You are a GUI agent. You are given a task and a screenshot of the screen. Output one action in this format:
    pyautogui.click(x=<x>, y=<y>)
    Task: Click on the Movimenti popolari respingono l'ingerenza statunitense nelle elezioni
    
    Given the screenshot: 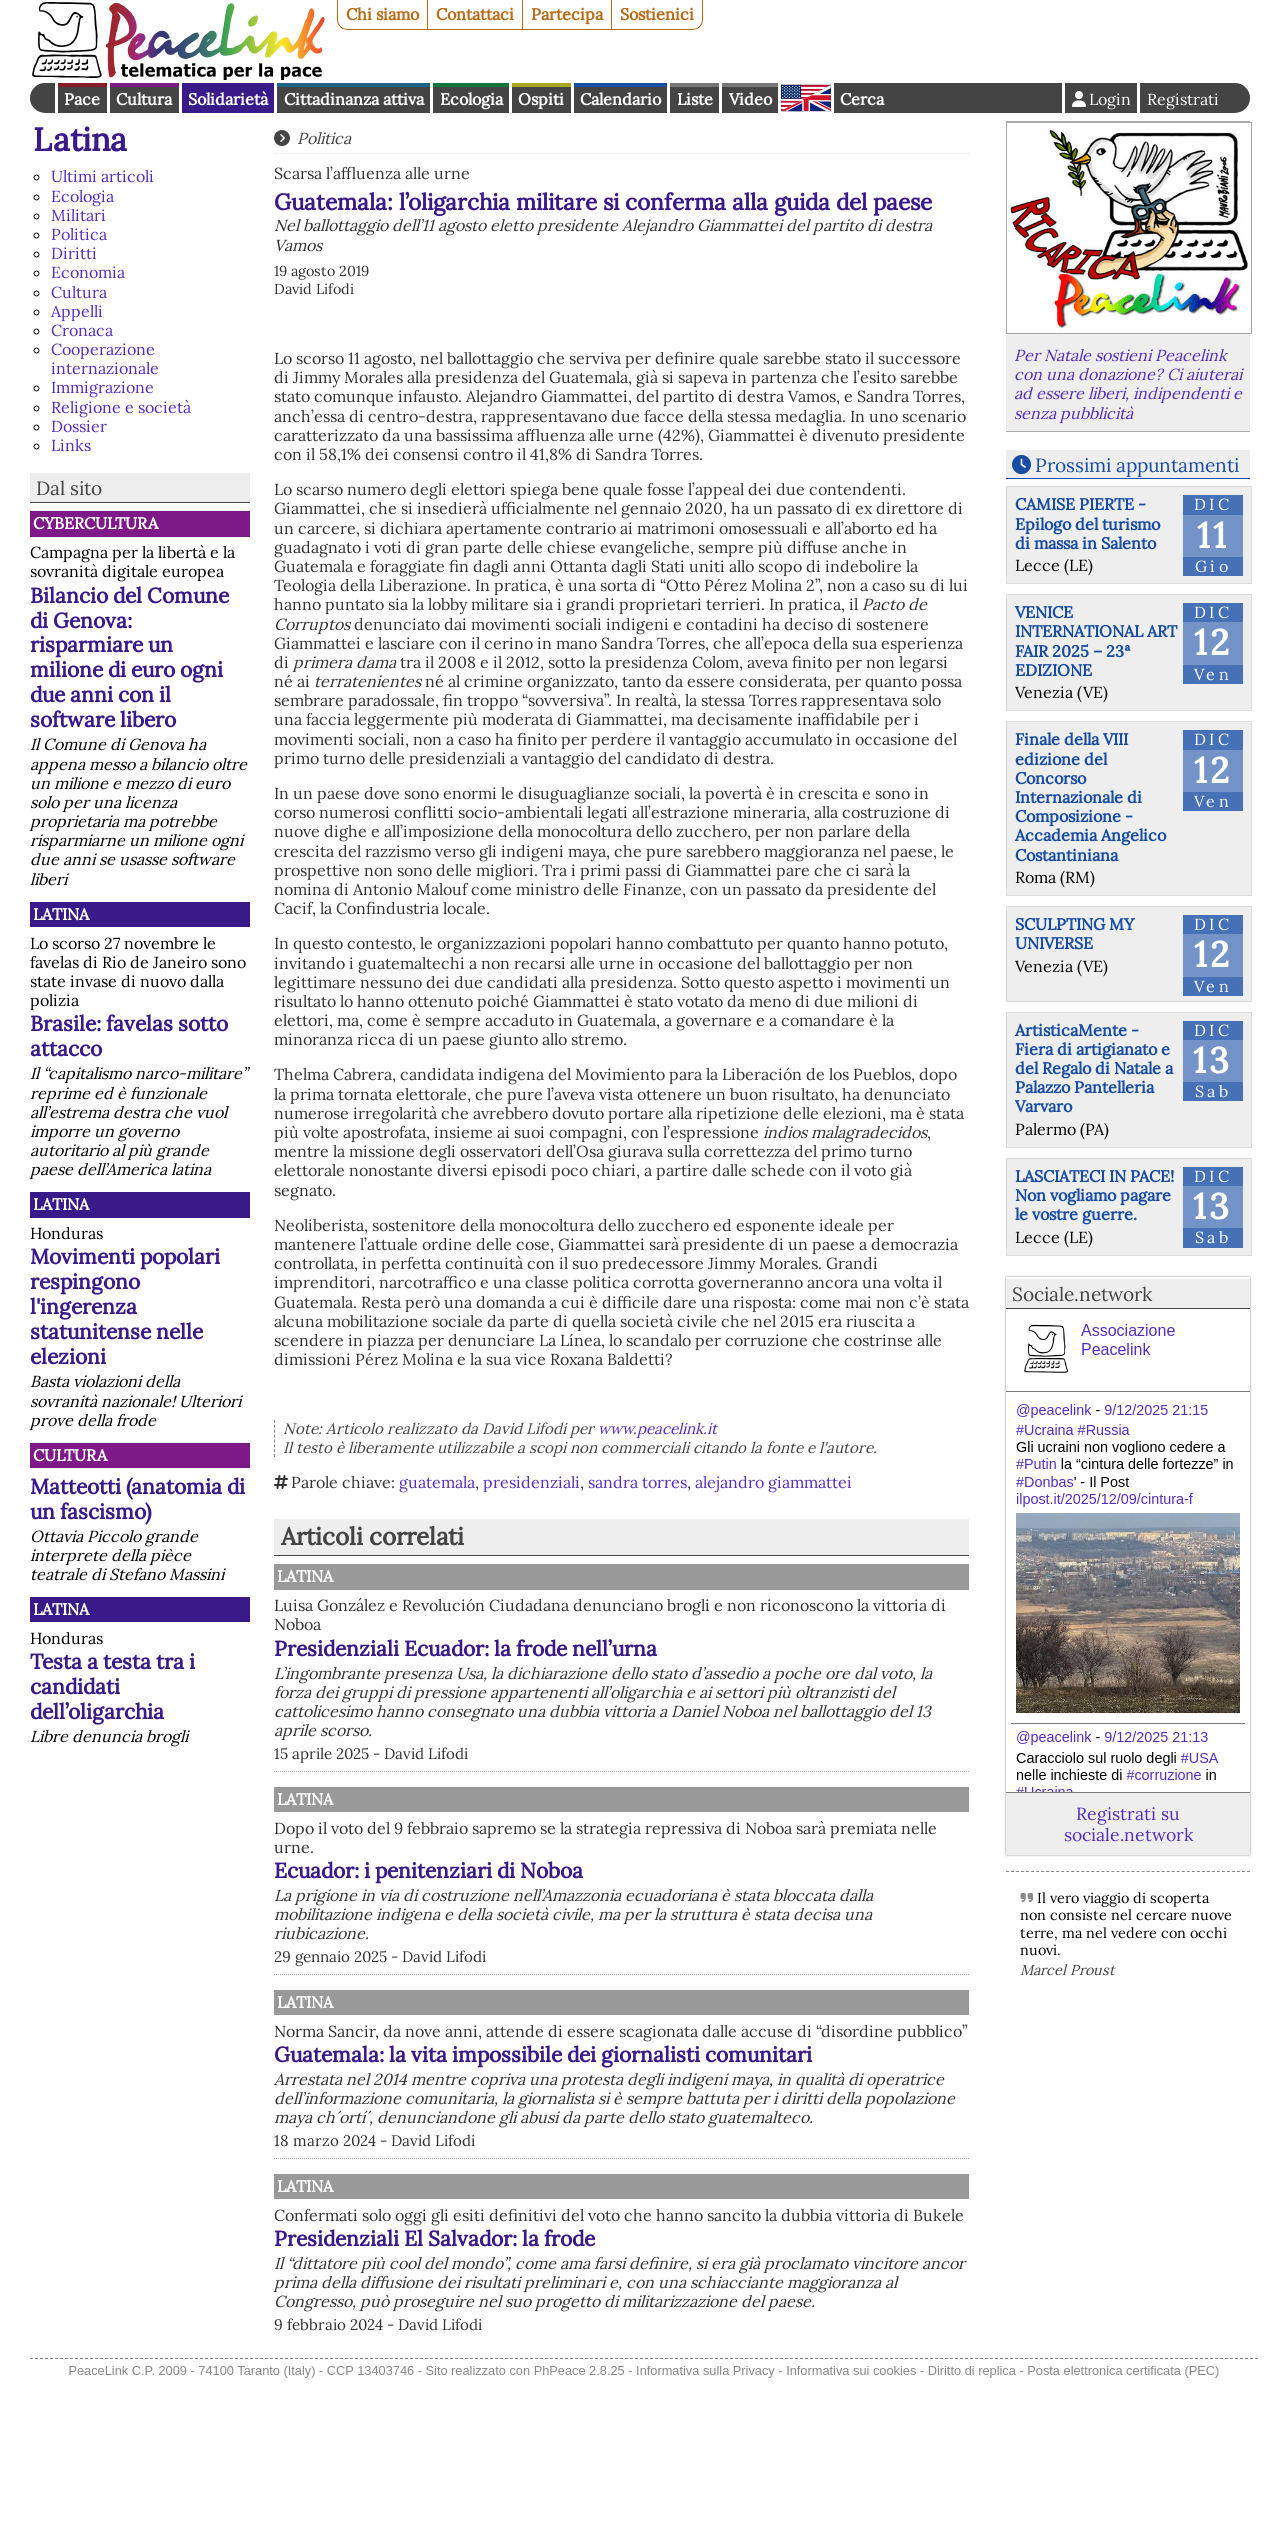 What is the action you would take?
    pyautogui.click(x=125, y=1306)
    